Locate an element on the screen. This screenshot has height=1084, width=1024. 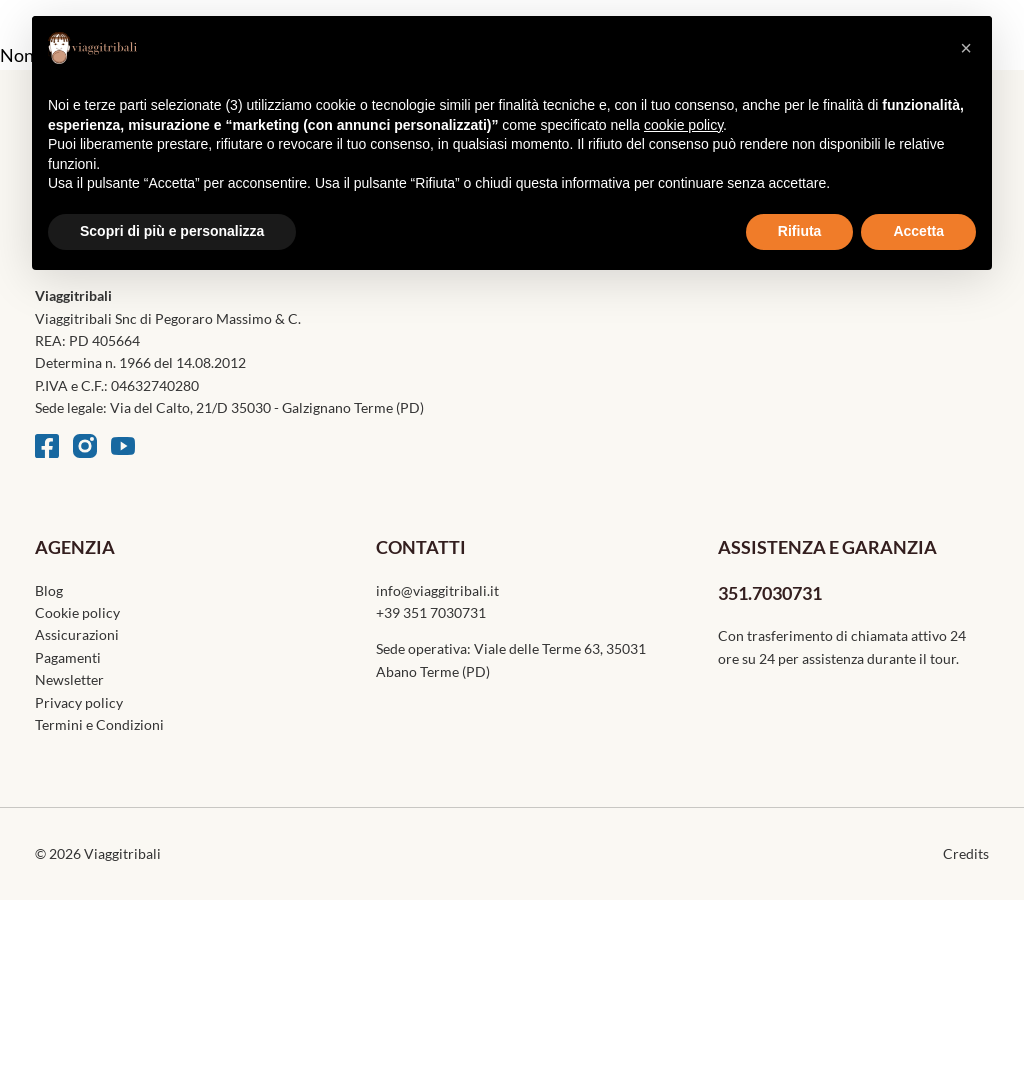
Scopri di più e personalizza [button] is located at coordinates (172, 231).